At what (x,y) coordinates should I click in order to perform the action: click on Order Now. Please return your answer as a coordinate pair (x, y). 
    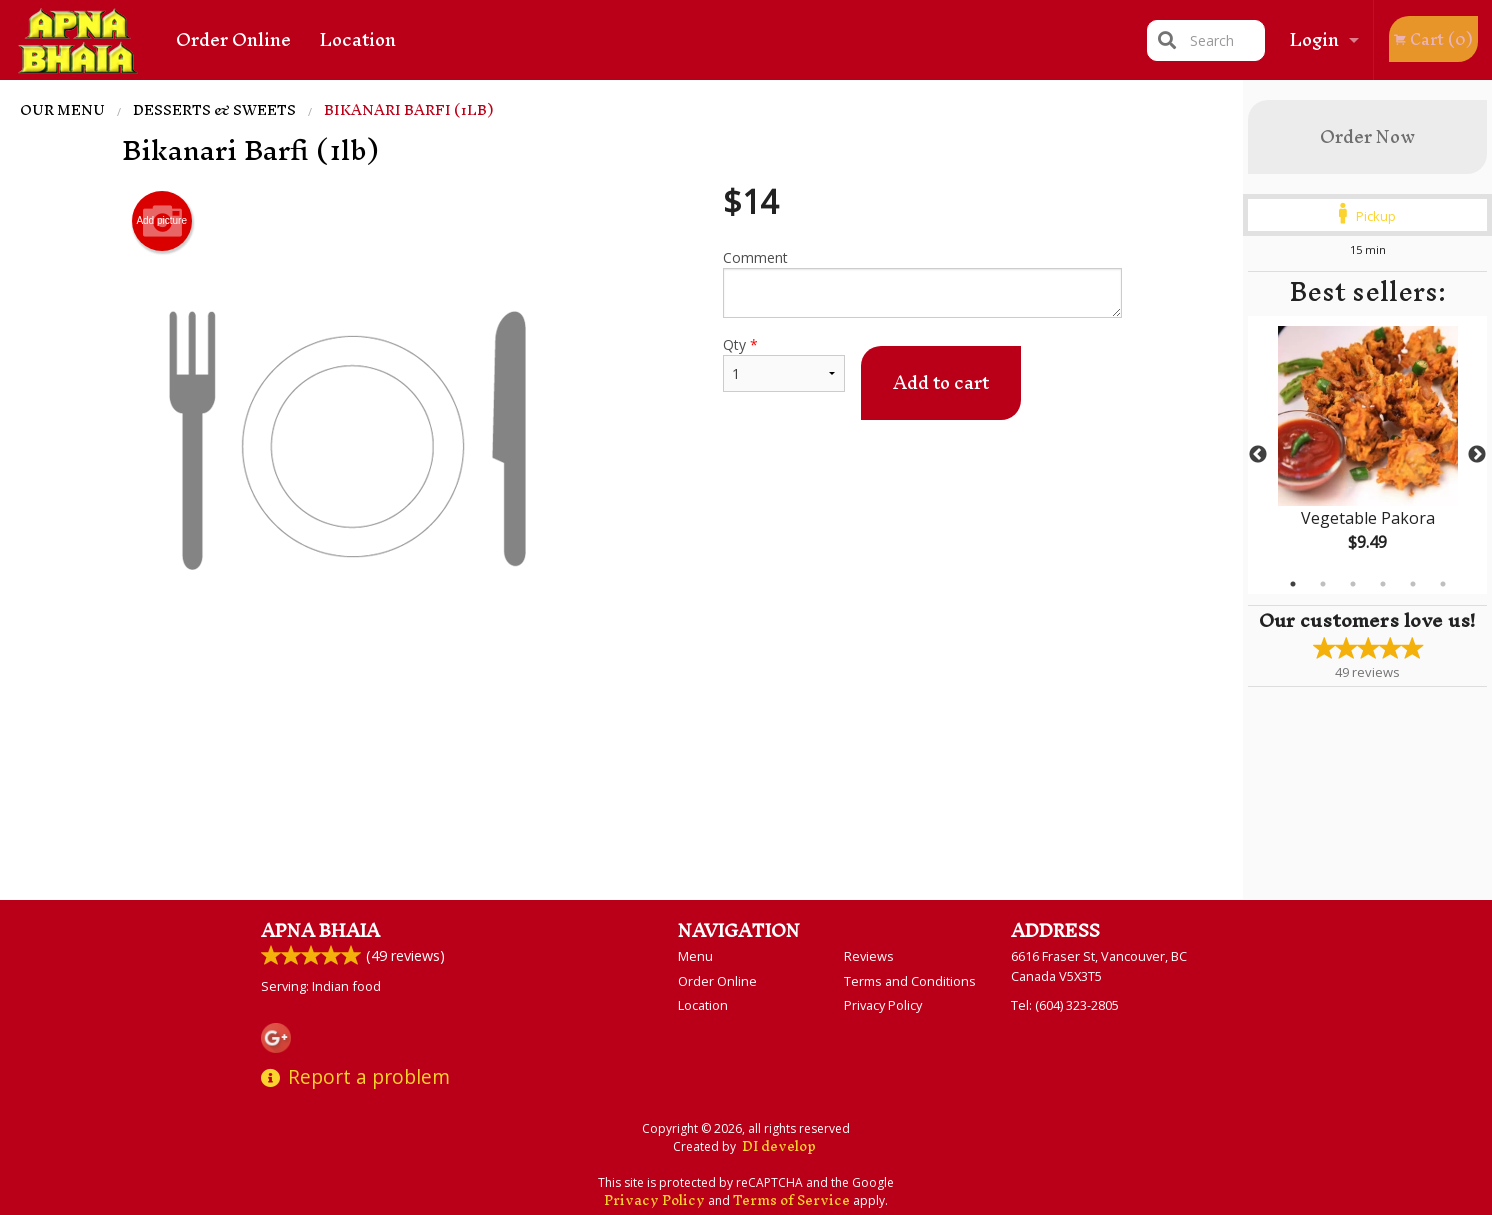
    Looking at the image, I should click on (1367, 136).